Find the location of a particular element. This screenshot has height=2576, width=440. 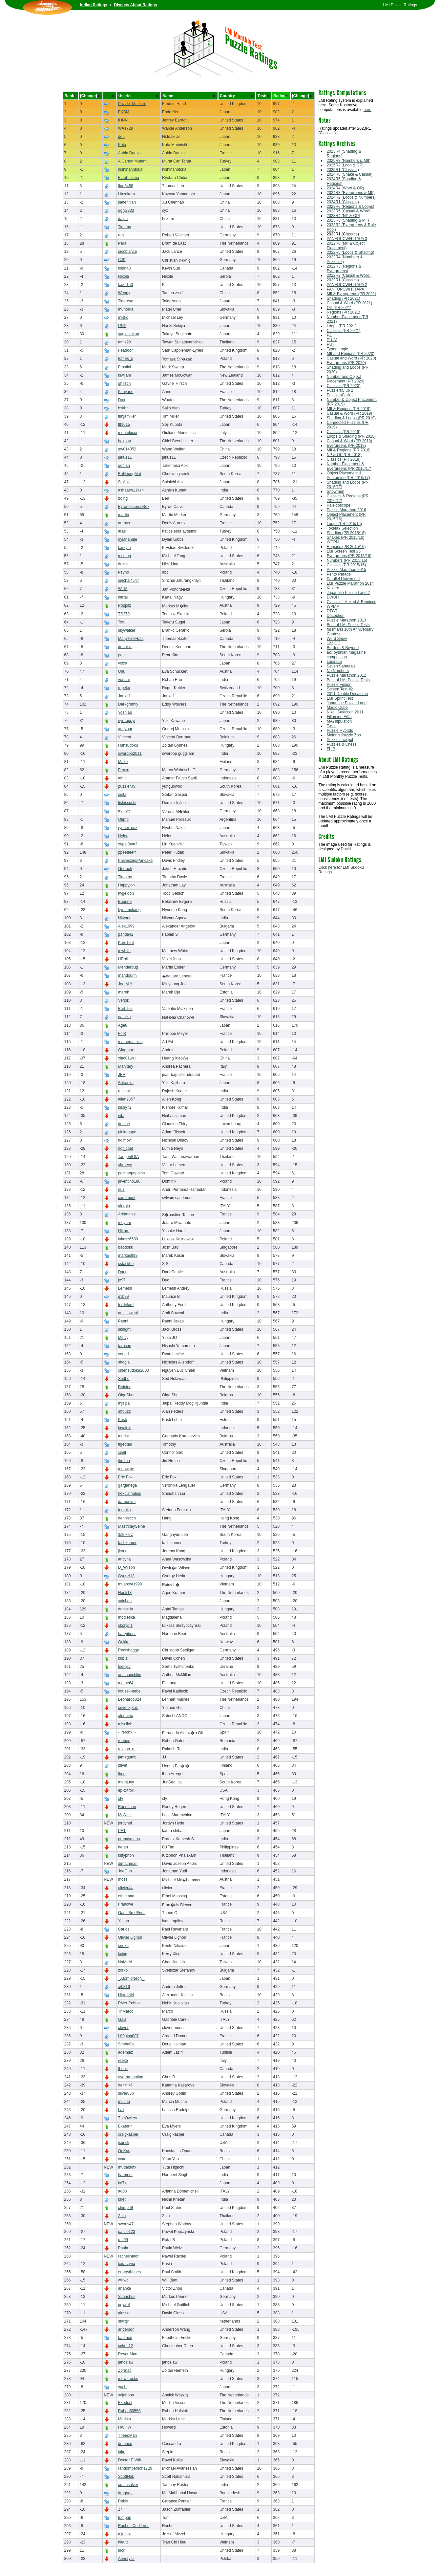

bskbri is located at coordinates (123, 408).